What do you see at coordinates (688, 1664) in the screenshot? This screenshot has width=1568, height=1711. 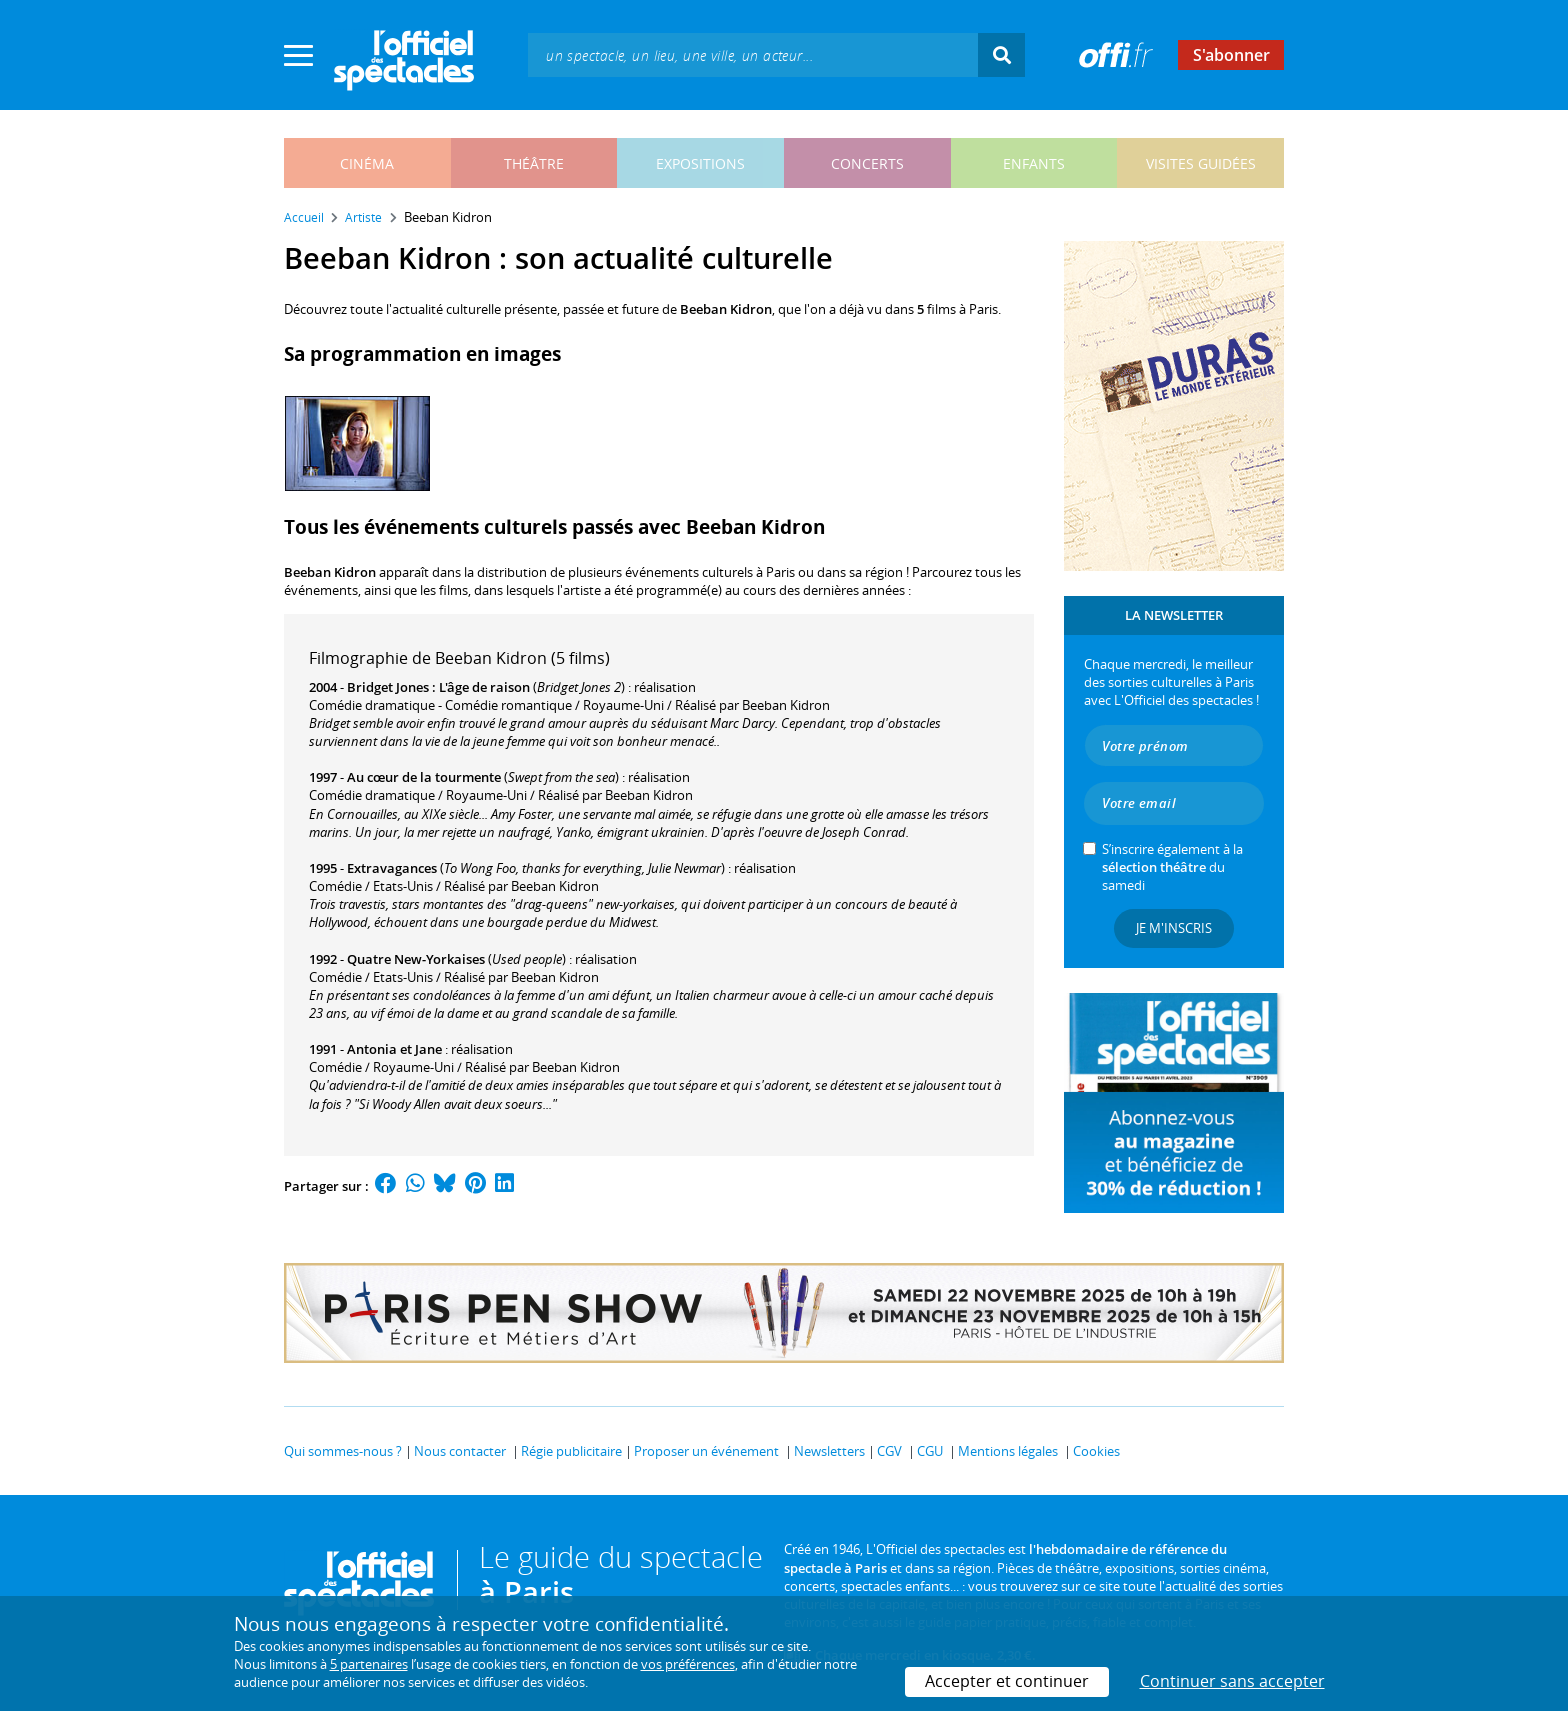 I see `vos préférences` at bounding box center [688, 1664].